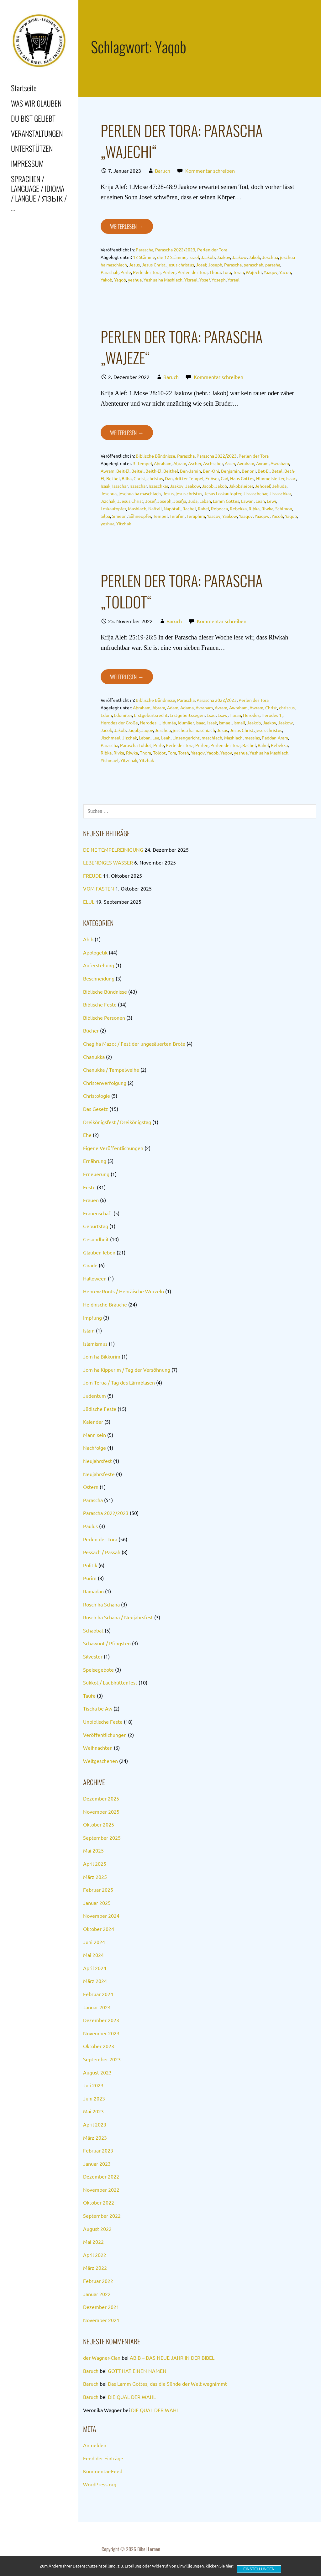  I want to click on Linsengericht, so click(186, 737).